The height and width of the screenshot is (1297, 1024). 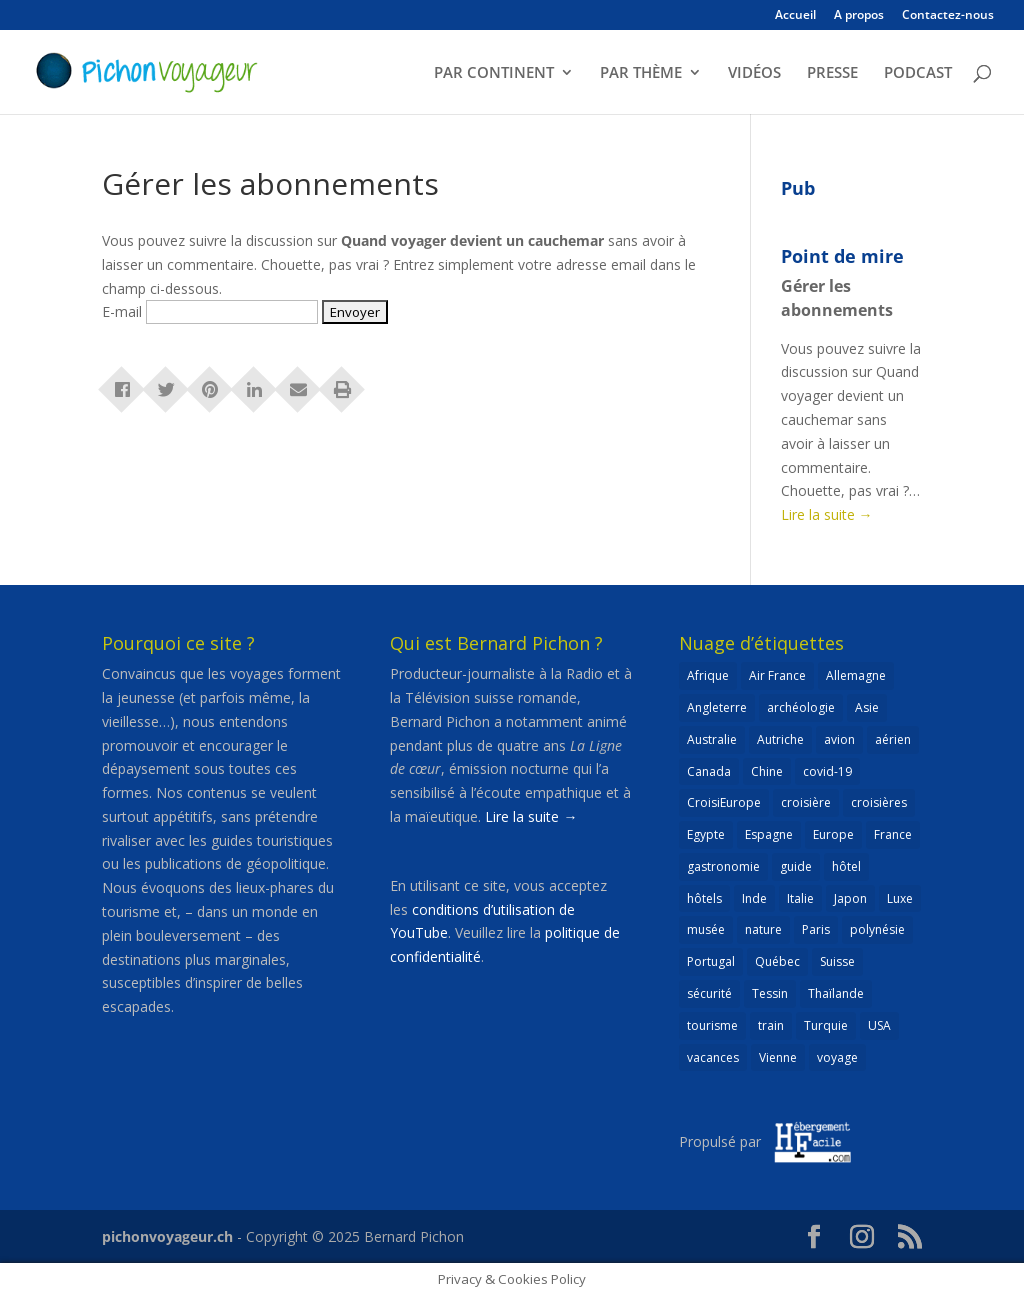 What do you see at coordinates (837, 298) in the screenshot?
I see `Gérer les abonnements` at bounding box center [837, 298].